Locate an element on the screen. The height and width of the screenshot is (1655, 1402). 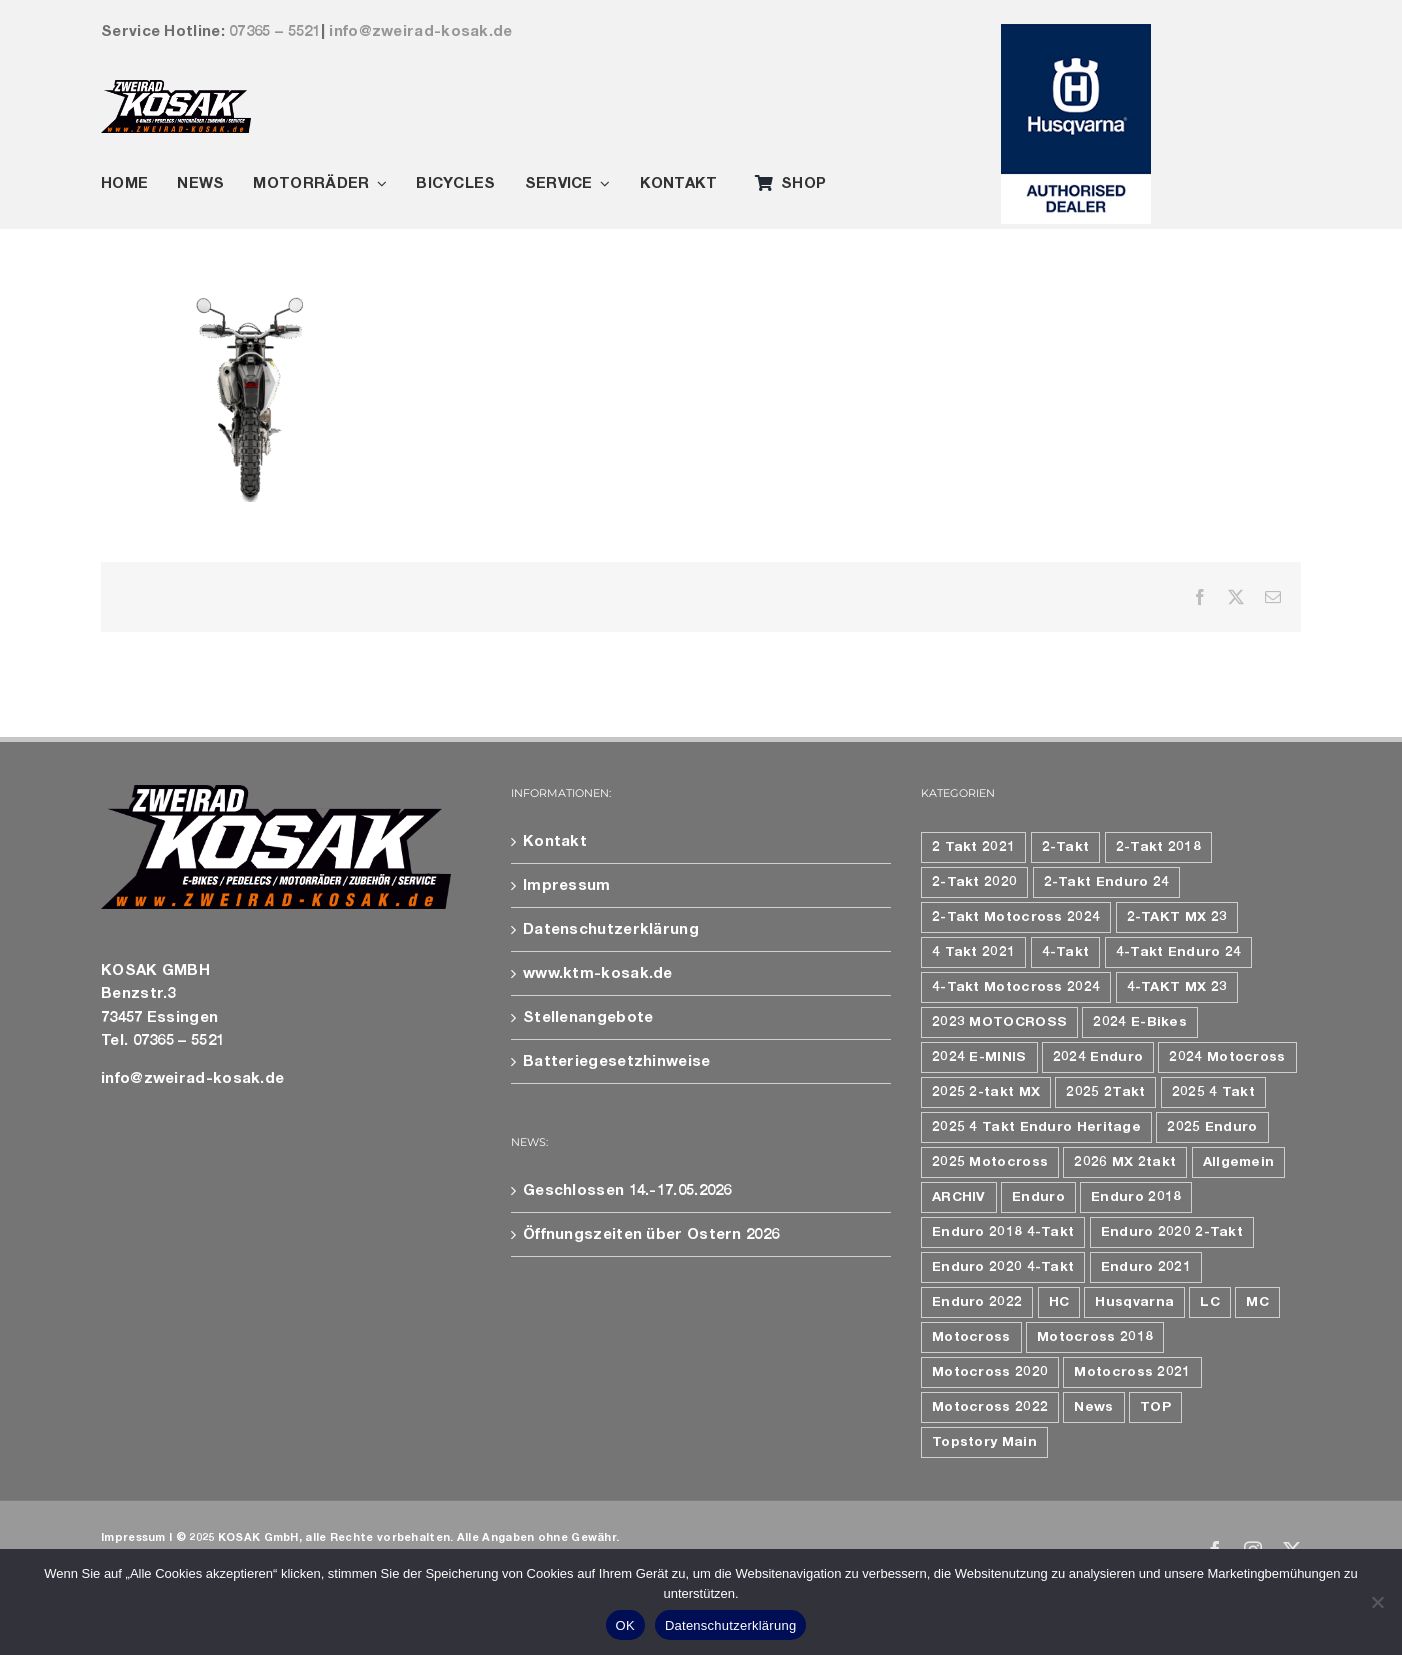
4-TAKT MX 23 [4-TAKT MX 23 (7 Einträge)] is located at coordinates (1177, 987).